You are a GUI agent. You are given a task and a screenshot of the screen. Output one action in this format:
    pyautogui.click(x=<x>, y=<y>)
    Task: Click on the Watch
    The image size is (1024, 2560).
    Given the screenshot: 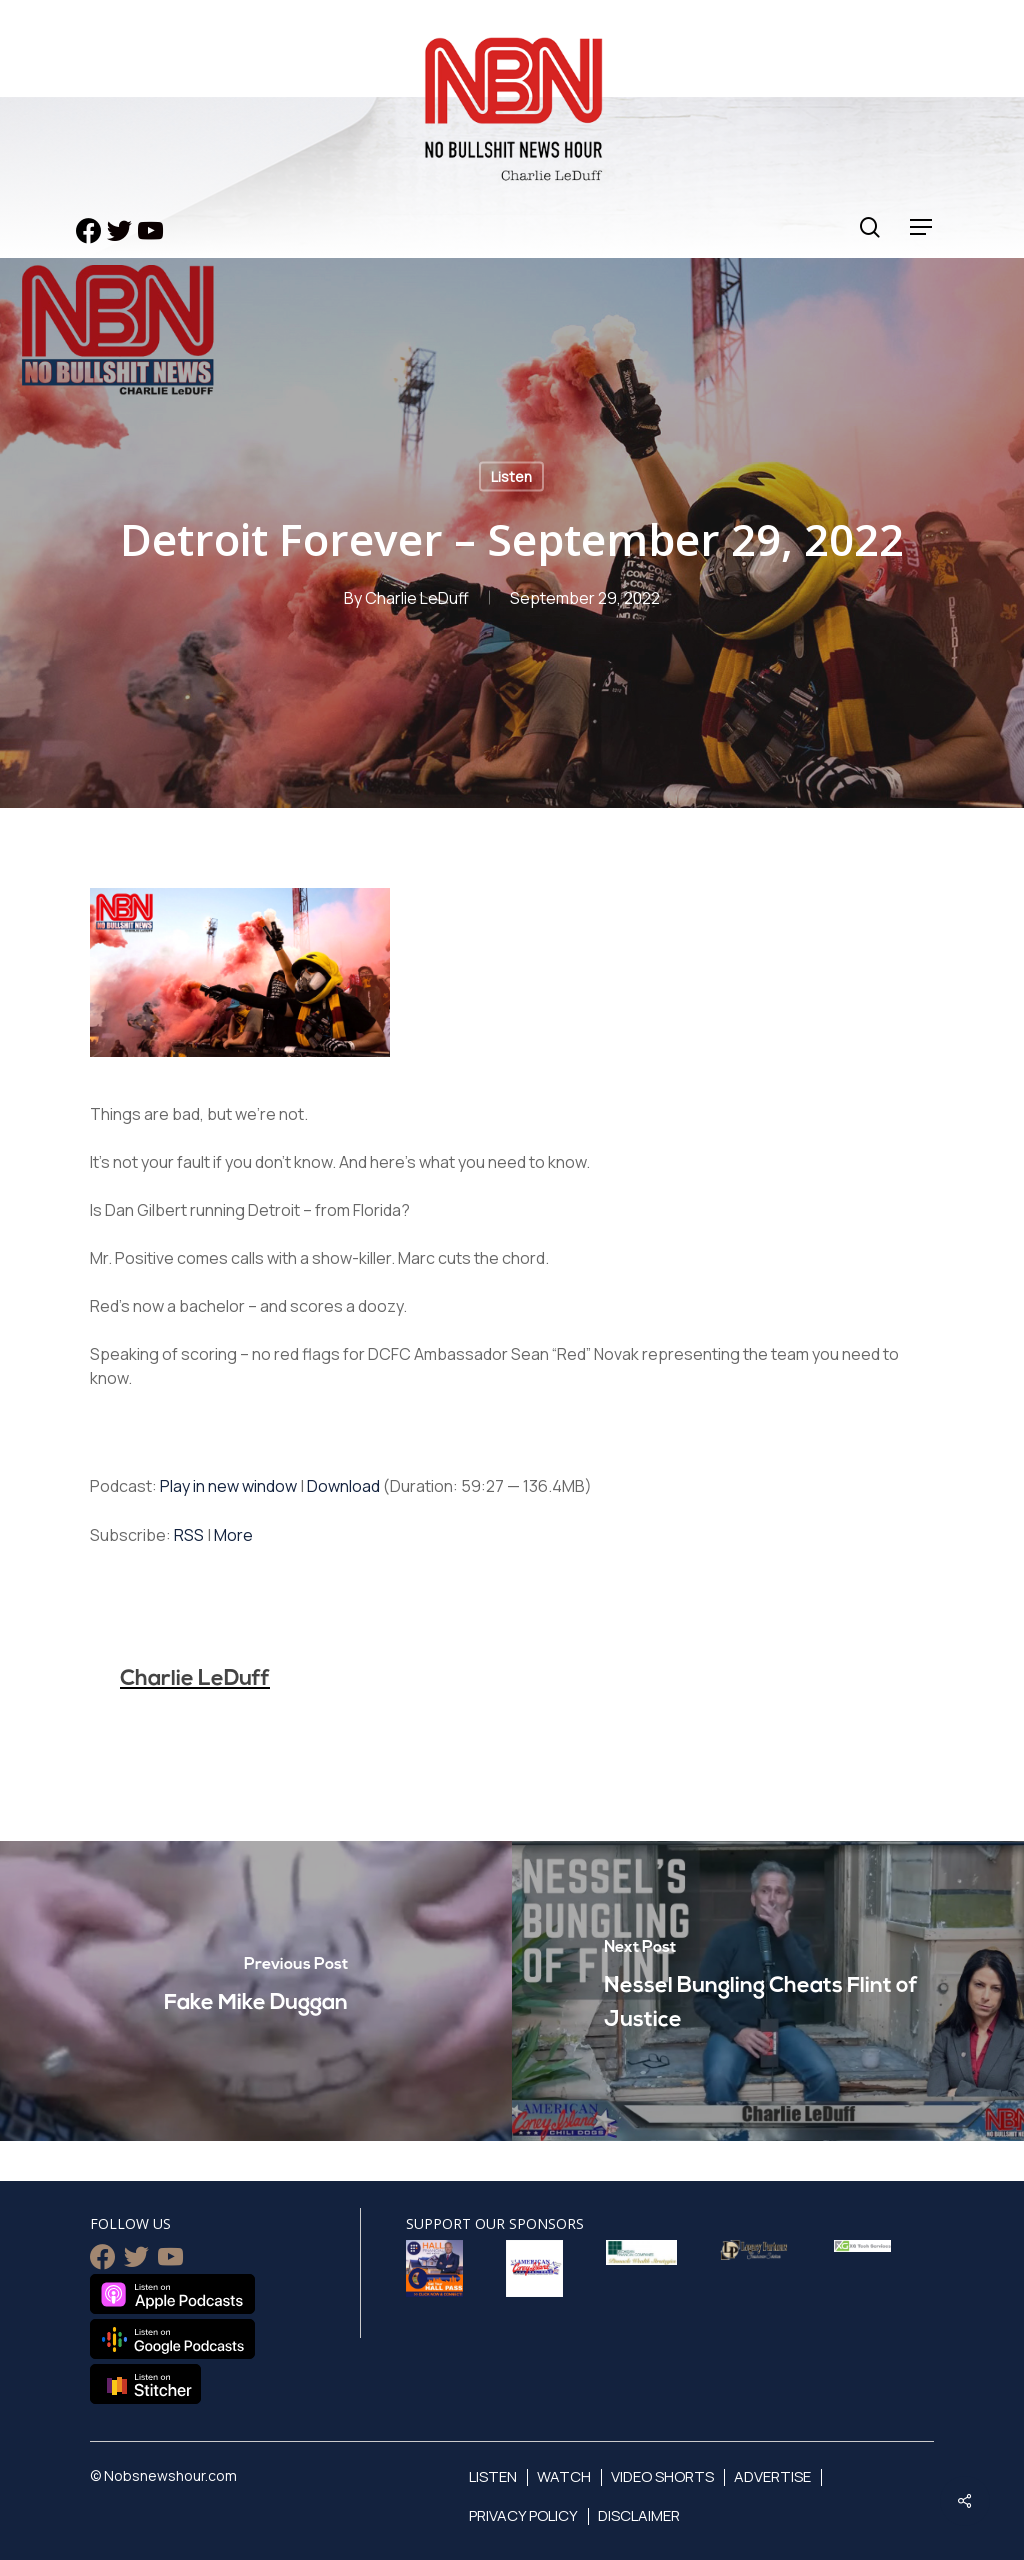 What is the action you would take?
    pyautogui.click(x=564, y=2476)
    